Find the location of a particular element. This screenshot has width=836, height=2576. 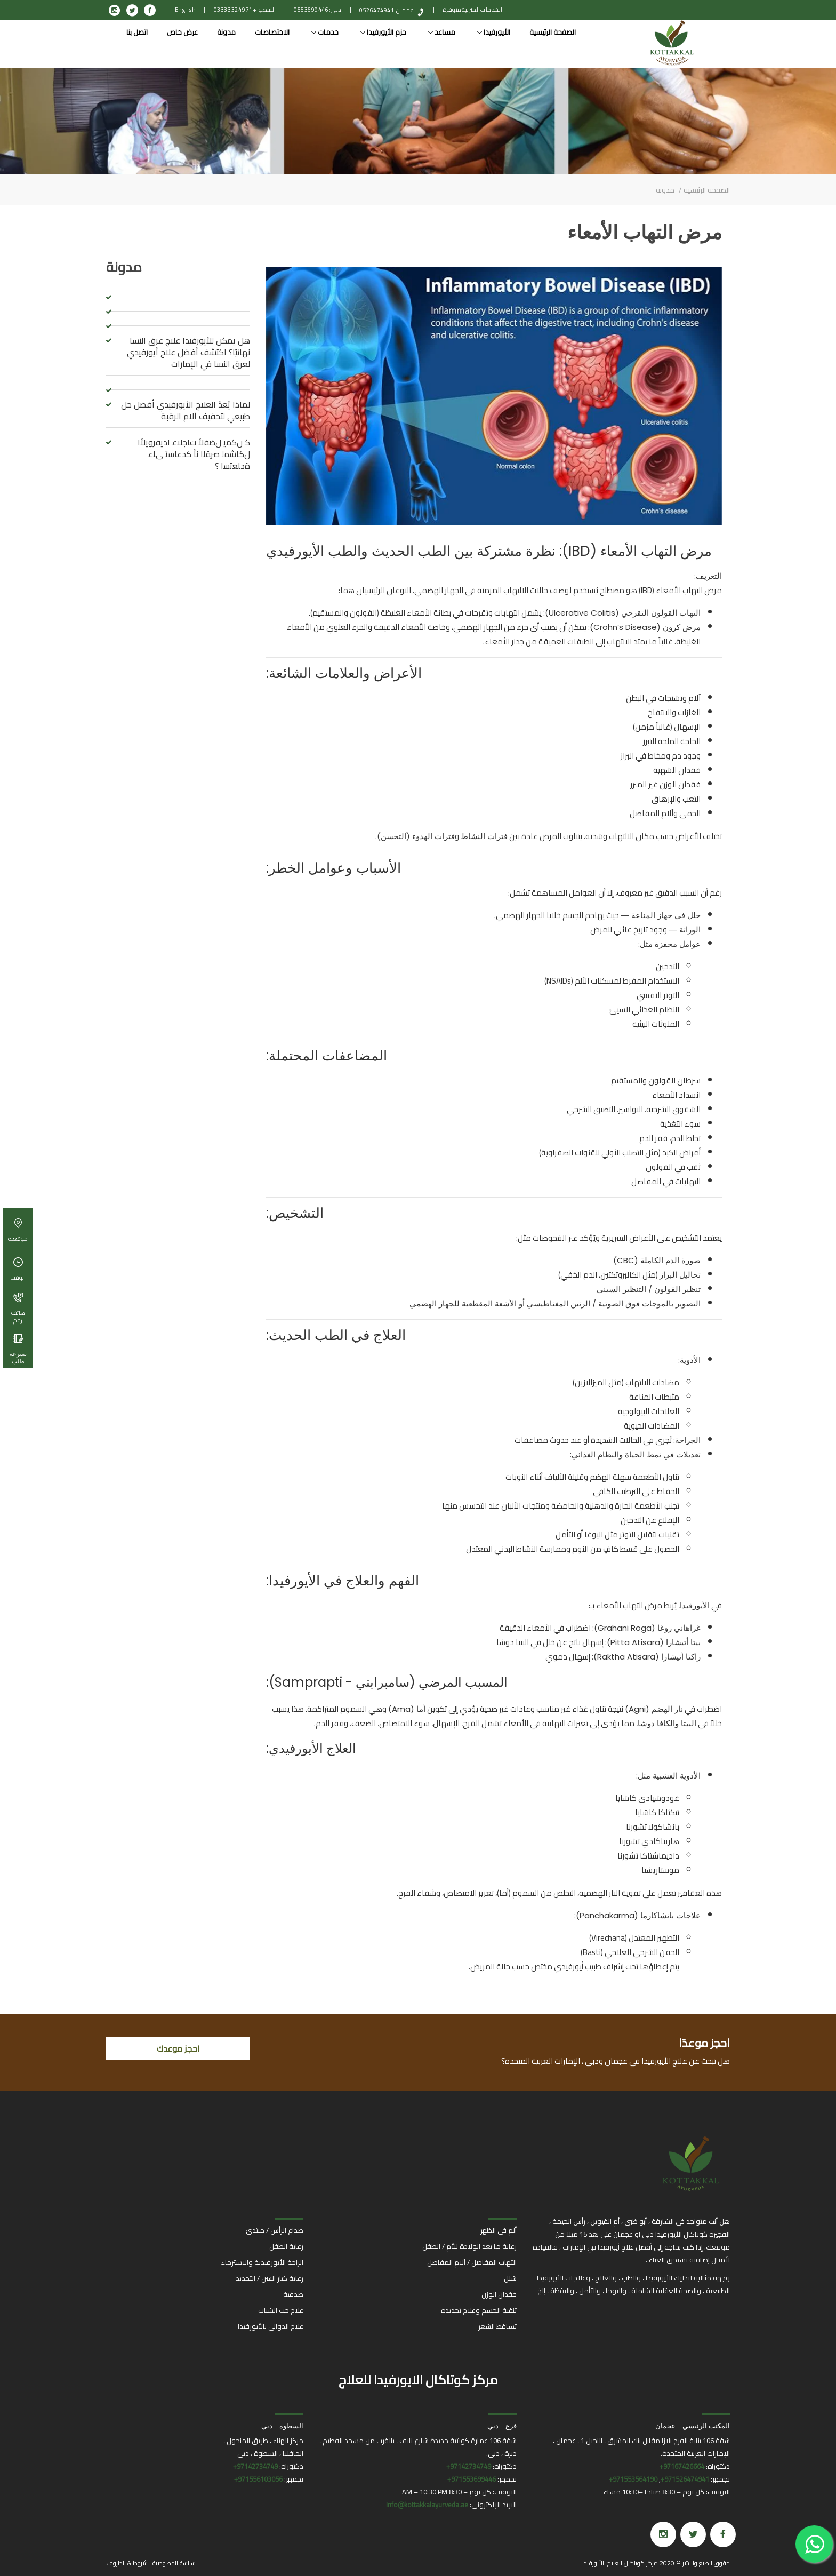

رعاية كبار السن / التجديد is located at coordinates (269, 2278).